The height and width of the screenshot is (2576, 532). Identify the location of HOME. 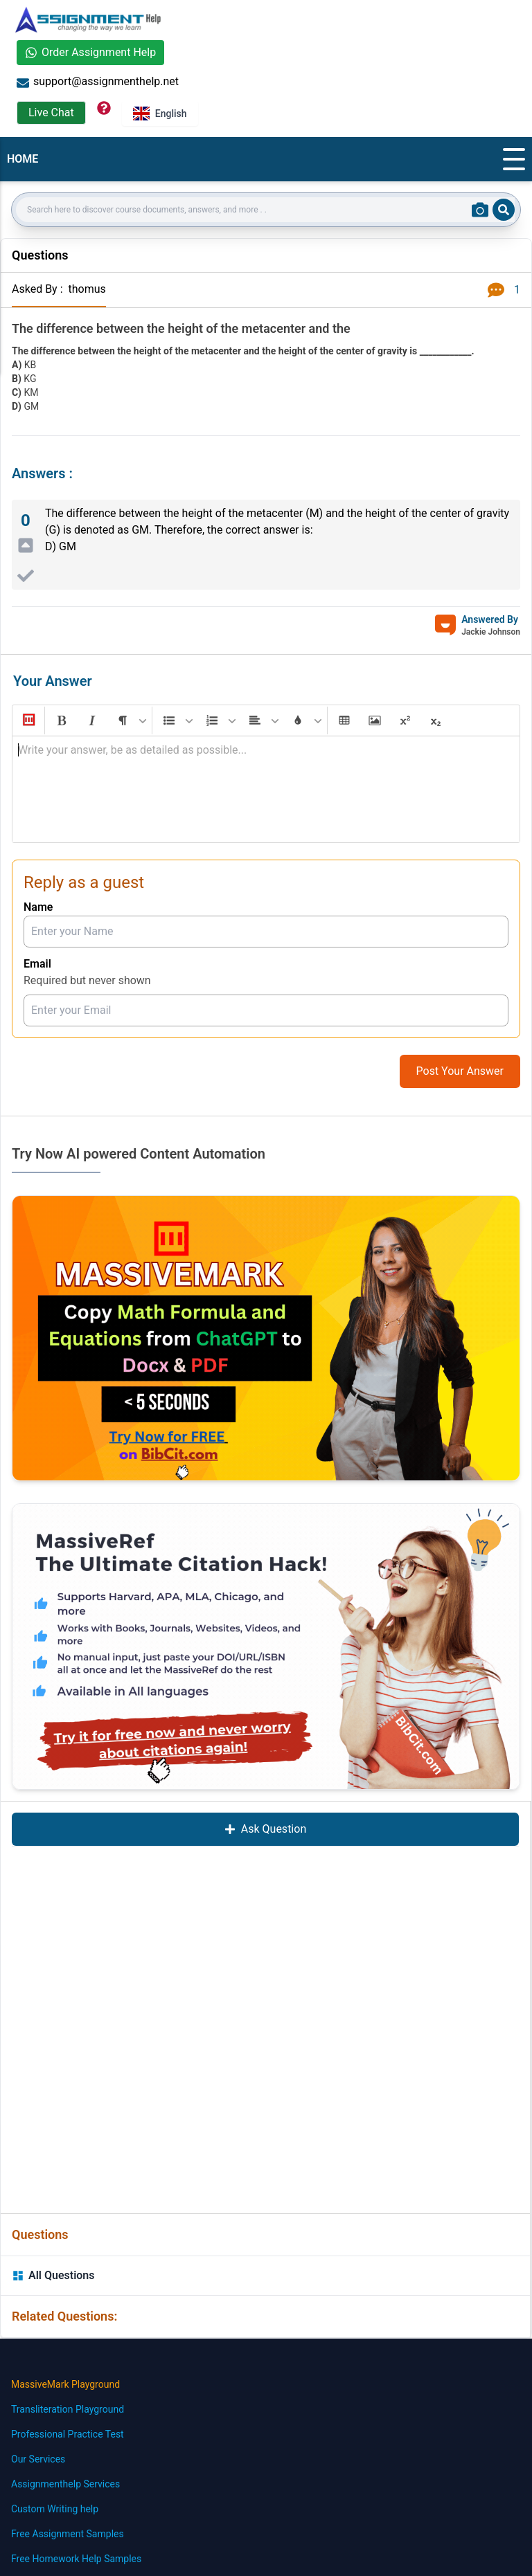
(22, 158).